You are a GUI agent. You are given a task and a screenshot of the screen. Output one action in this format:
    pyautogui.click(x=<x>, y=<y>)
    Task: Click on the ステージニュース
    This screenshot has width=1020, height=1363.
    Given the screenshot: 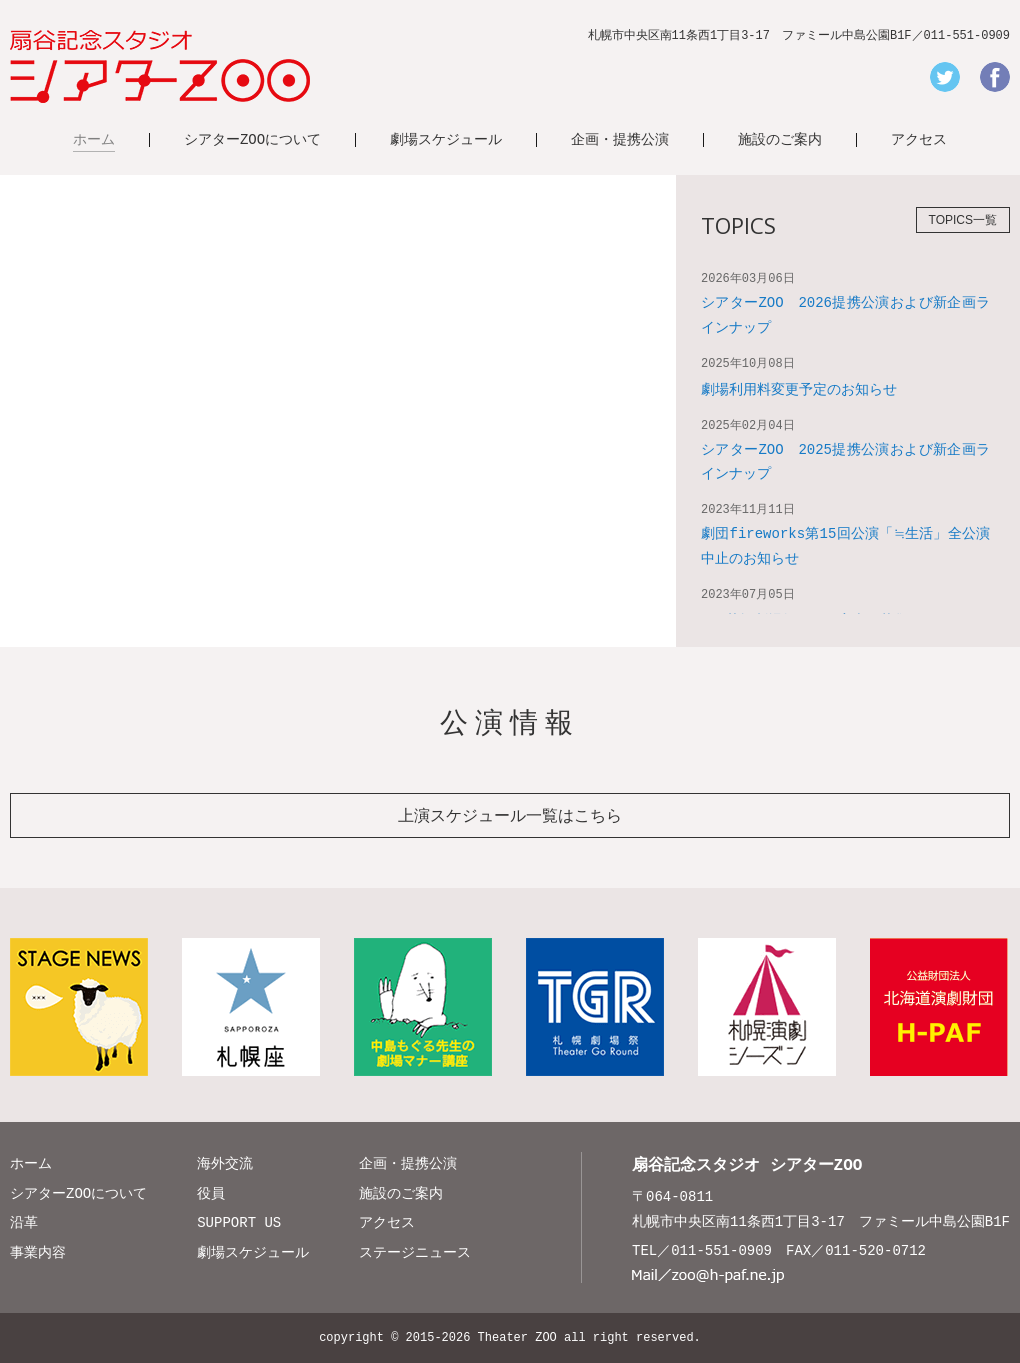 What is the action you would take?
    pyautogui.click(x=415, y=1252)
    